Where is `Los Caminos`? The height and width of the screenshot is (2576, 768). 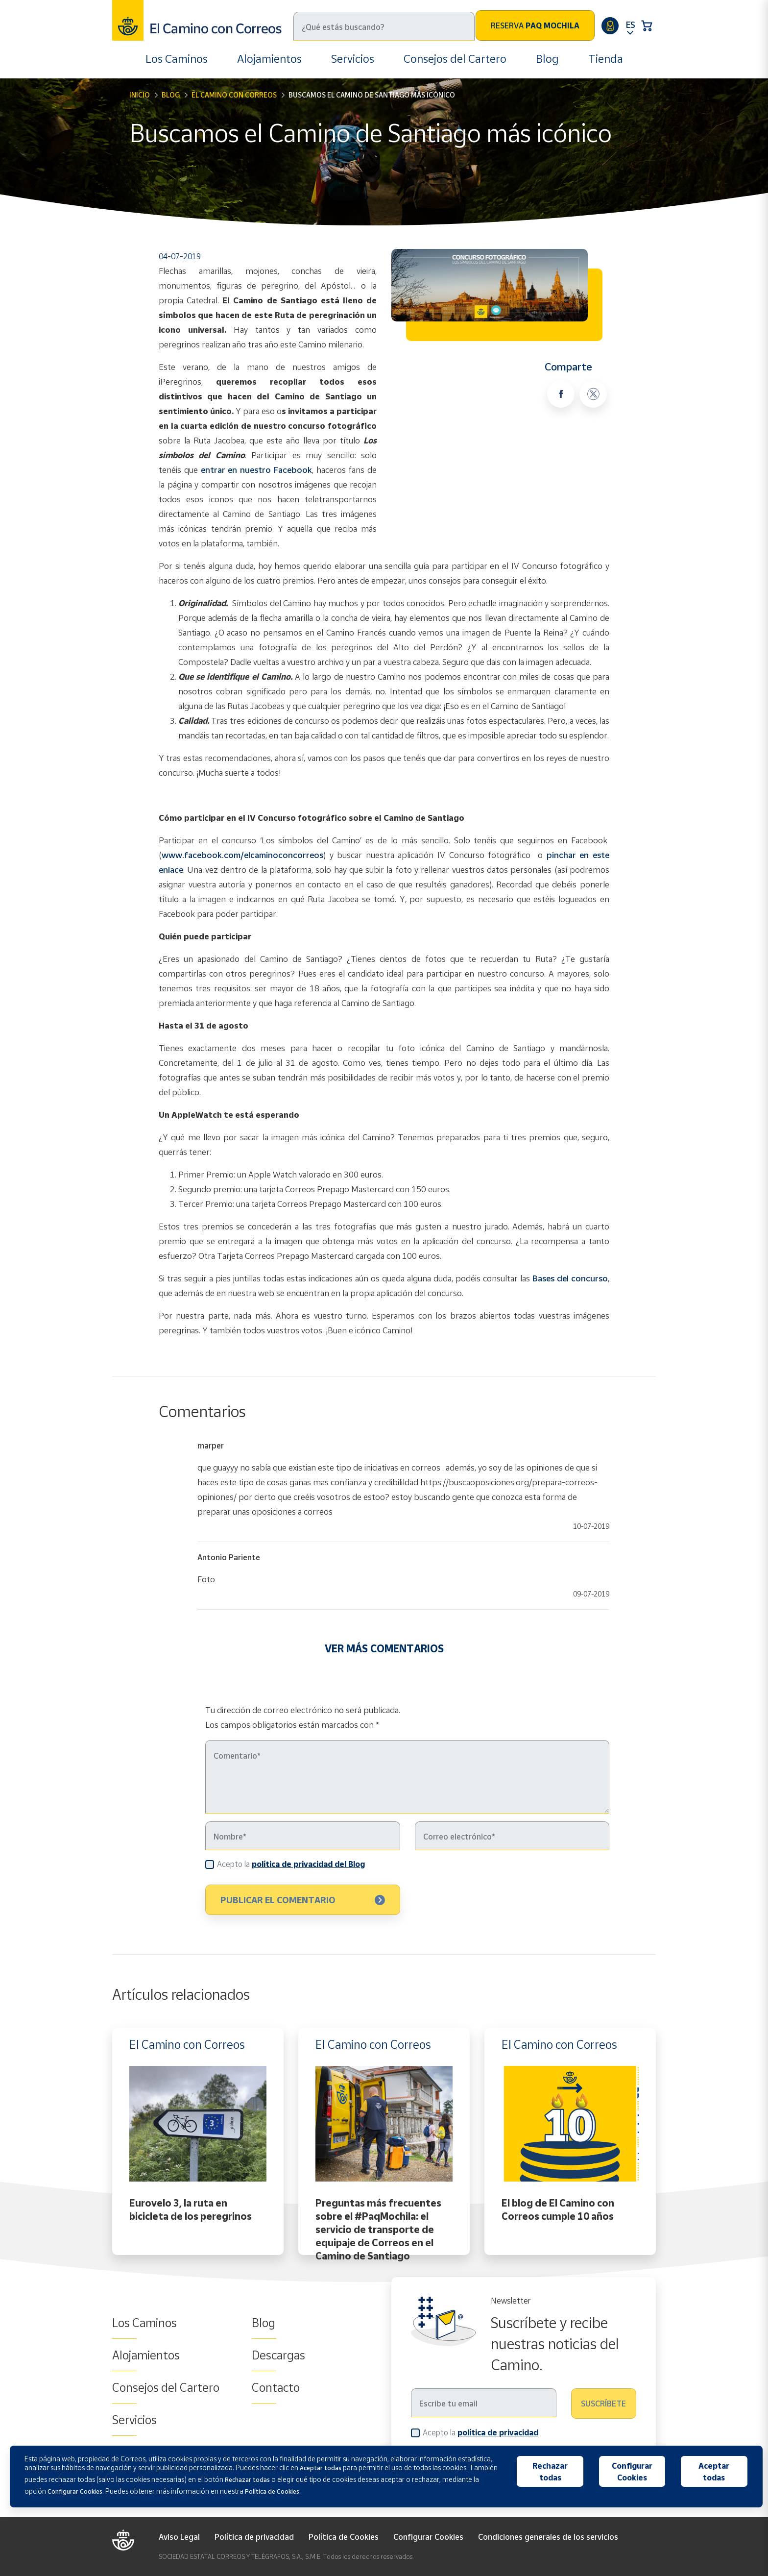
Los Caminos is located at coordinates (176, 58).